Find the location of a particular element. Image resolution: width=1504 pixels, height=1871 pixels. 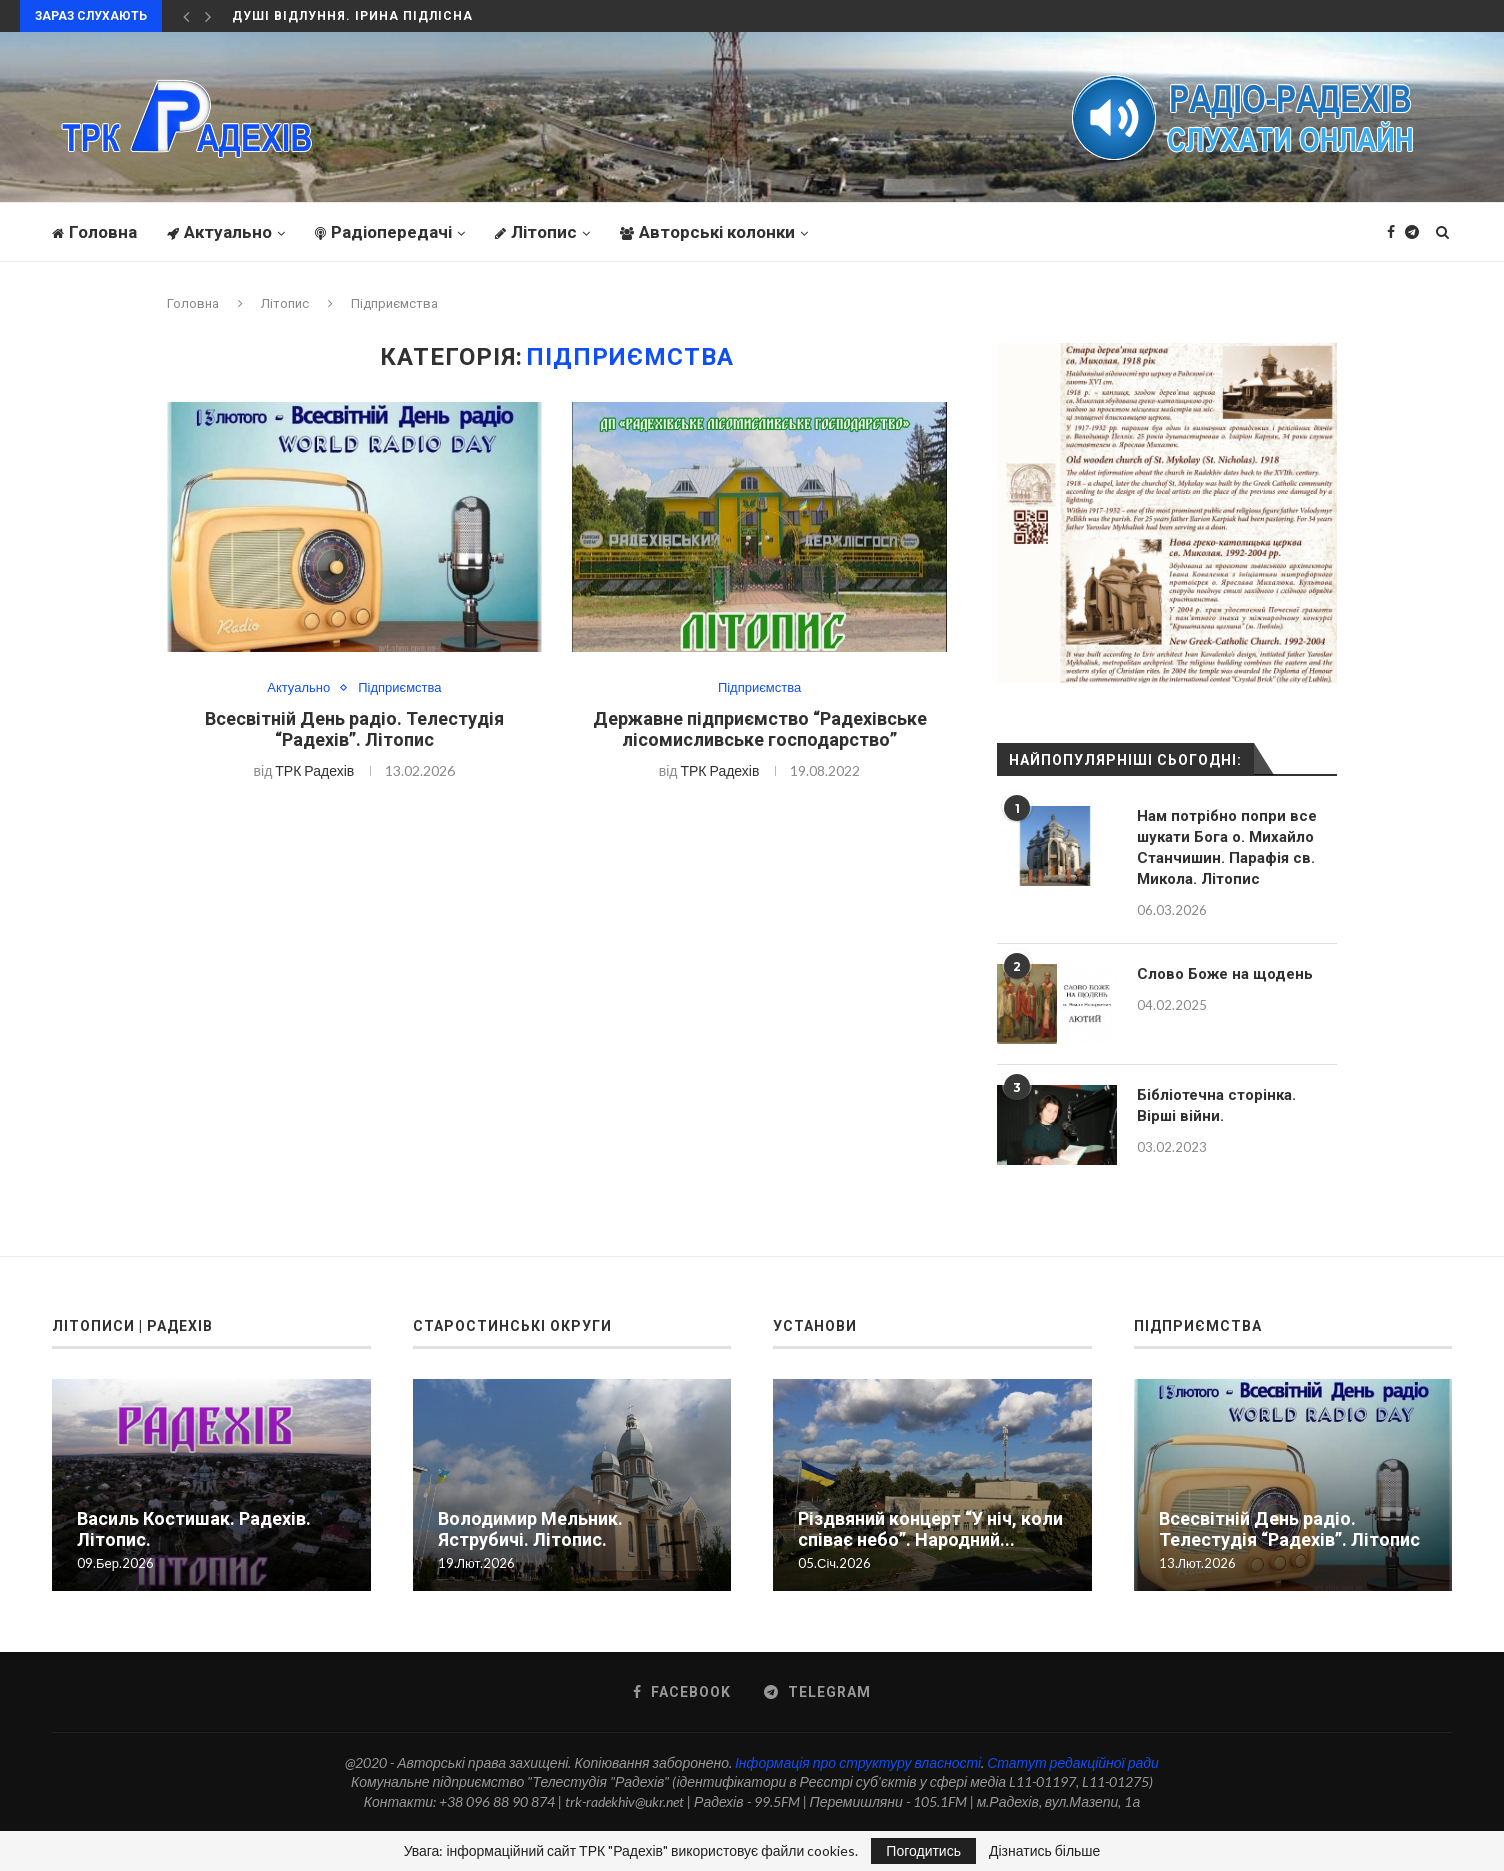

Літопис is located at coordinates (536, 232).